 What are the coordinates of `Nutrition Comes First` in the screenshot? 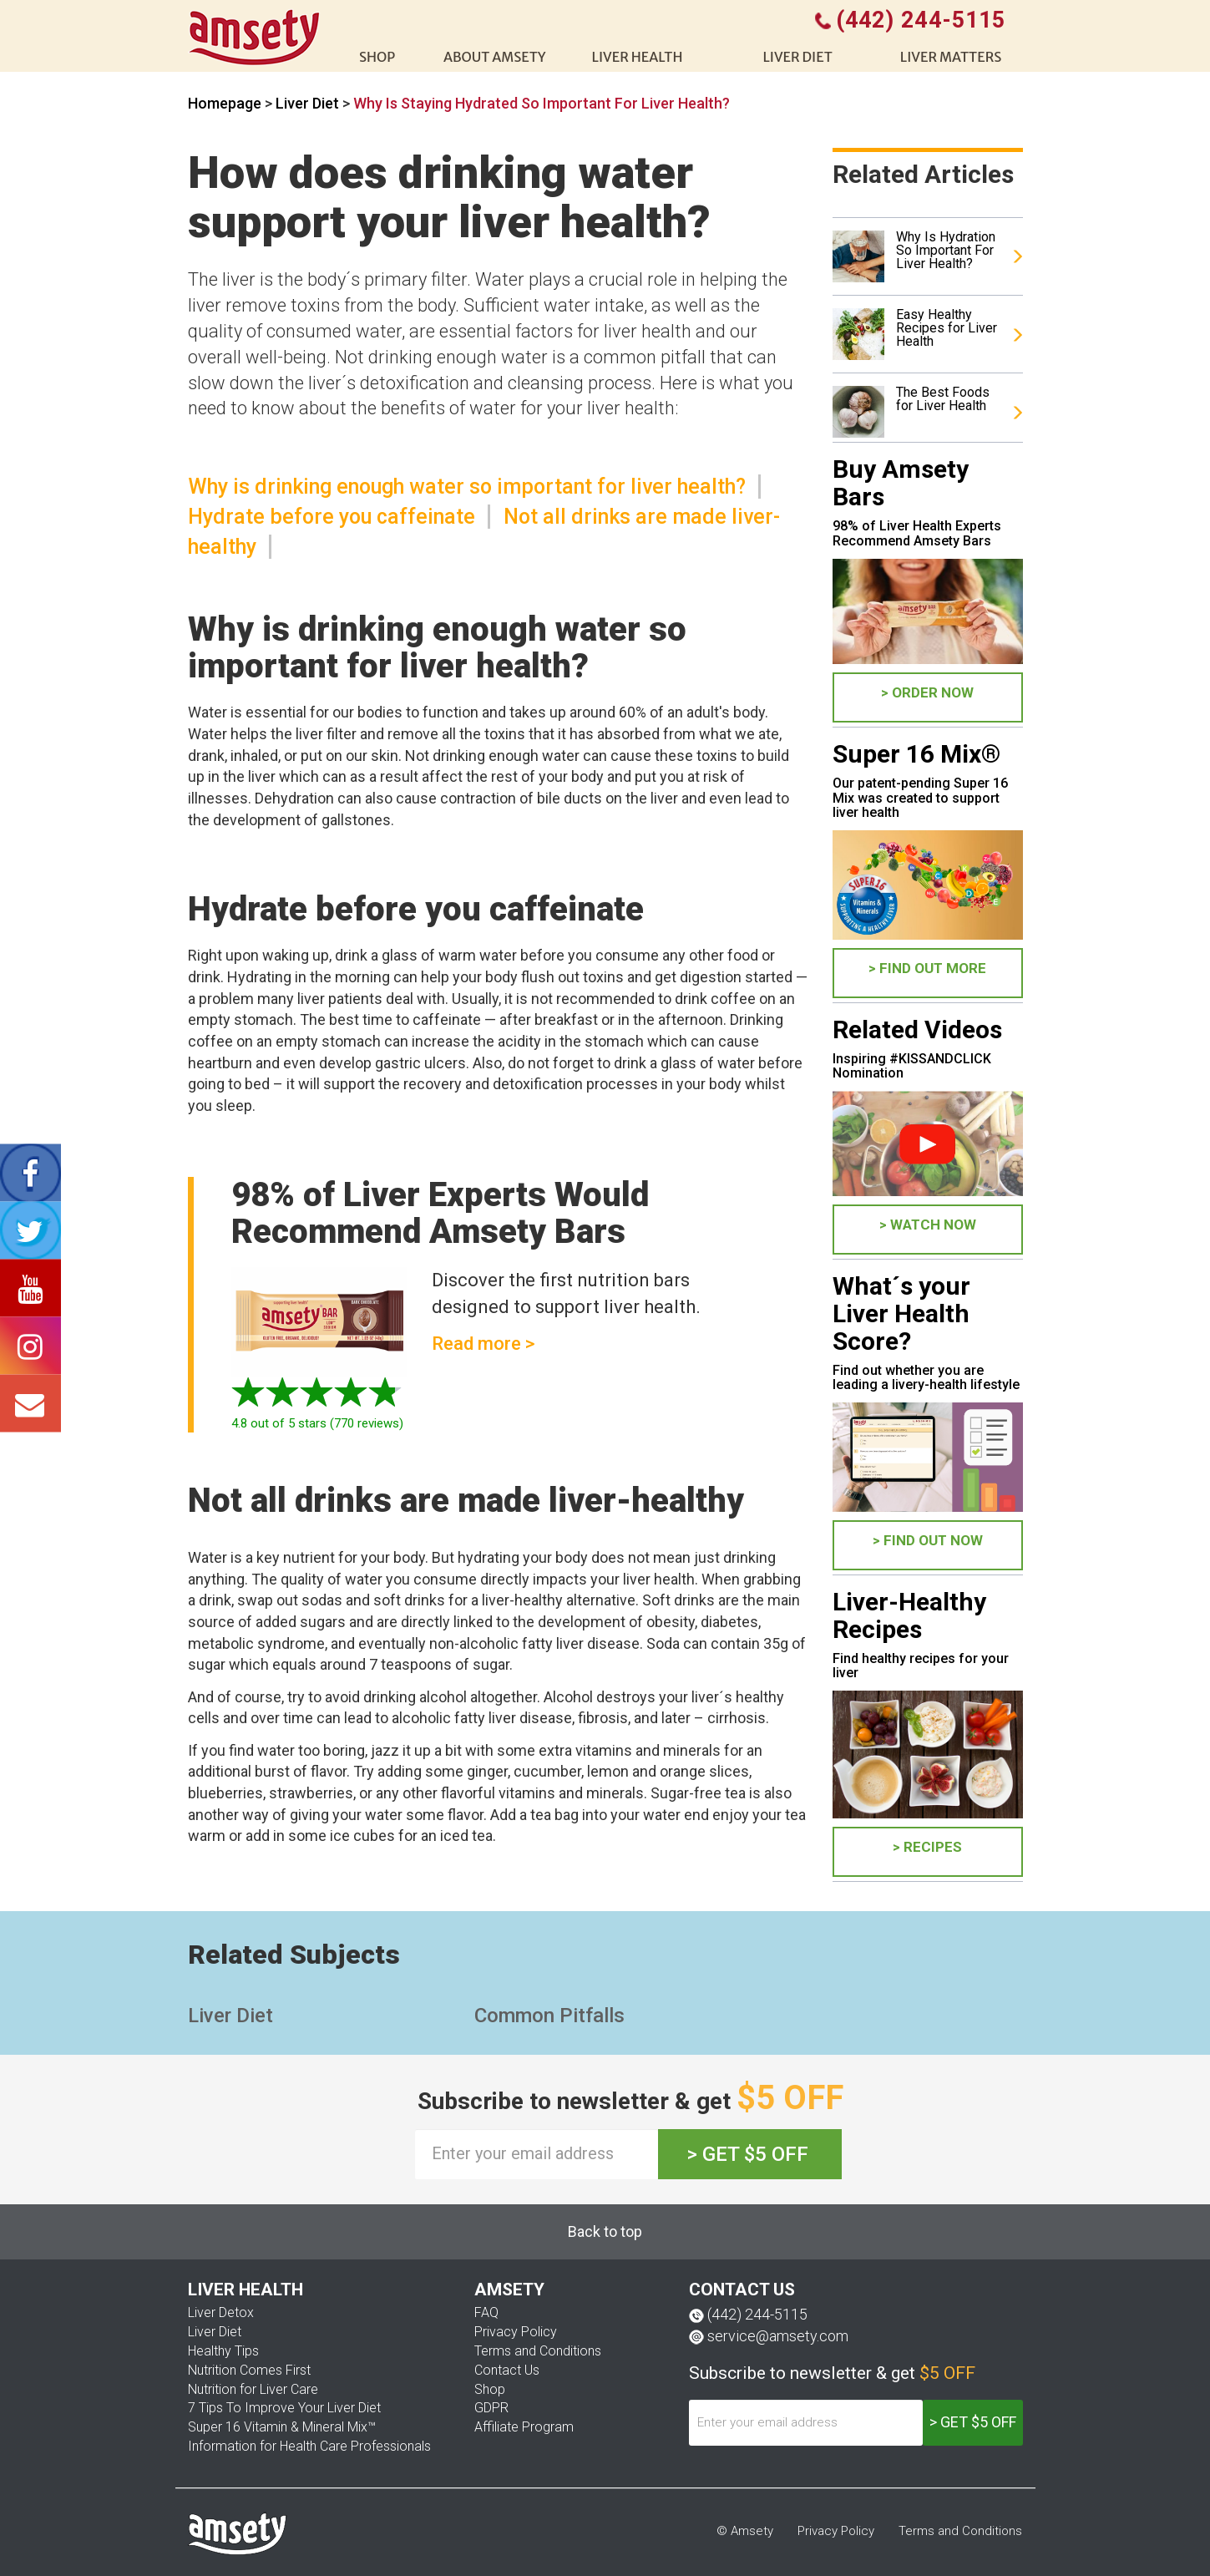 It's located at (249, 2370).